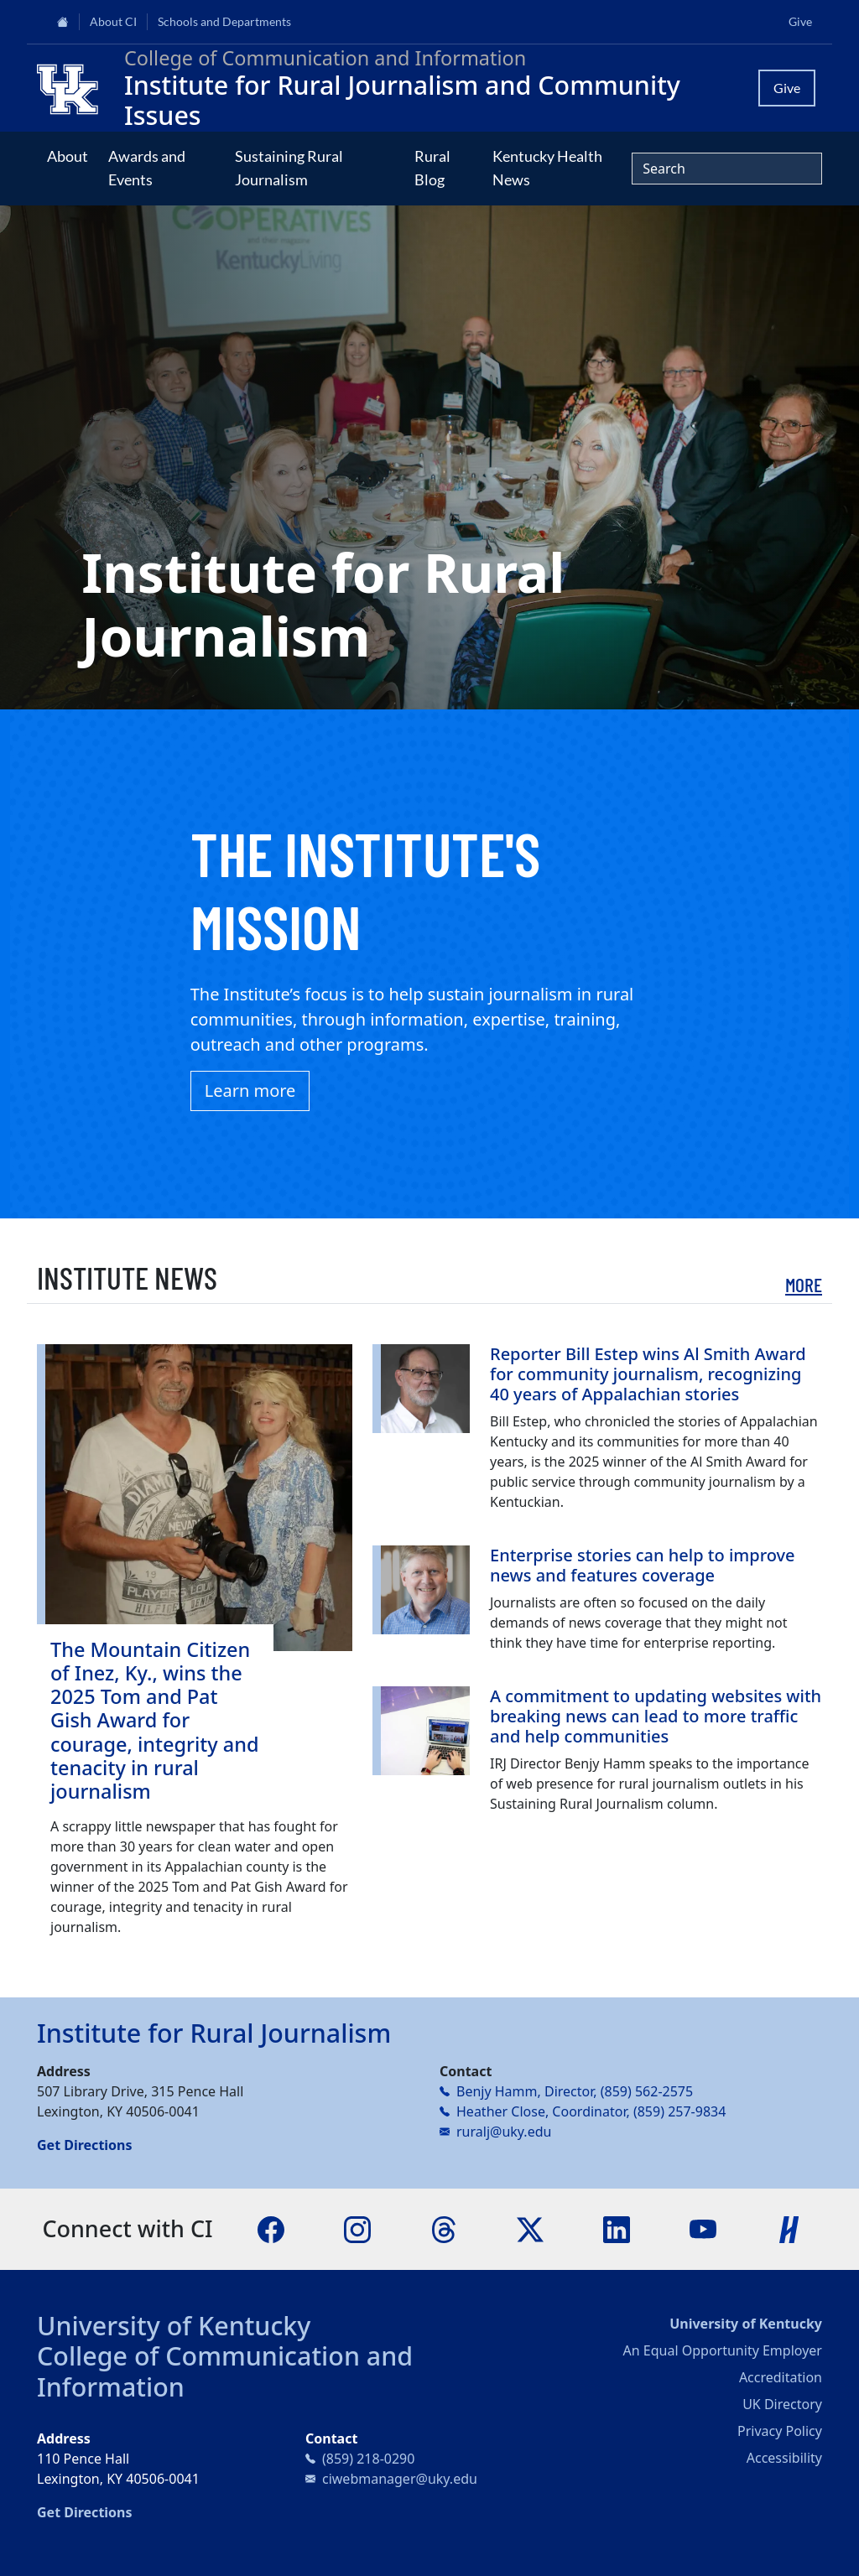 This screenshot has height=2576, width=859. I want to click on Learn more, so click(250, 1090).